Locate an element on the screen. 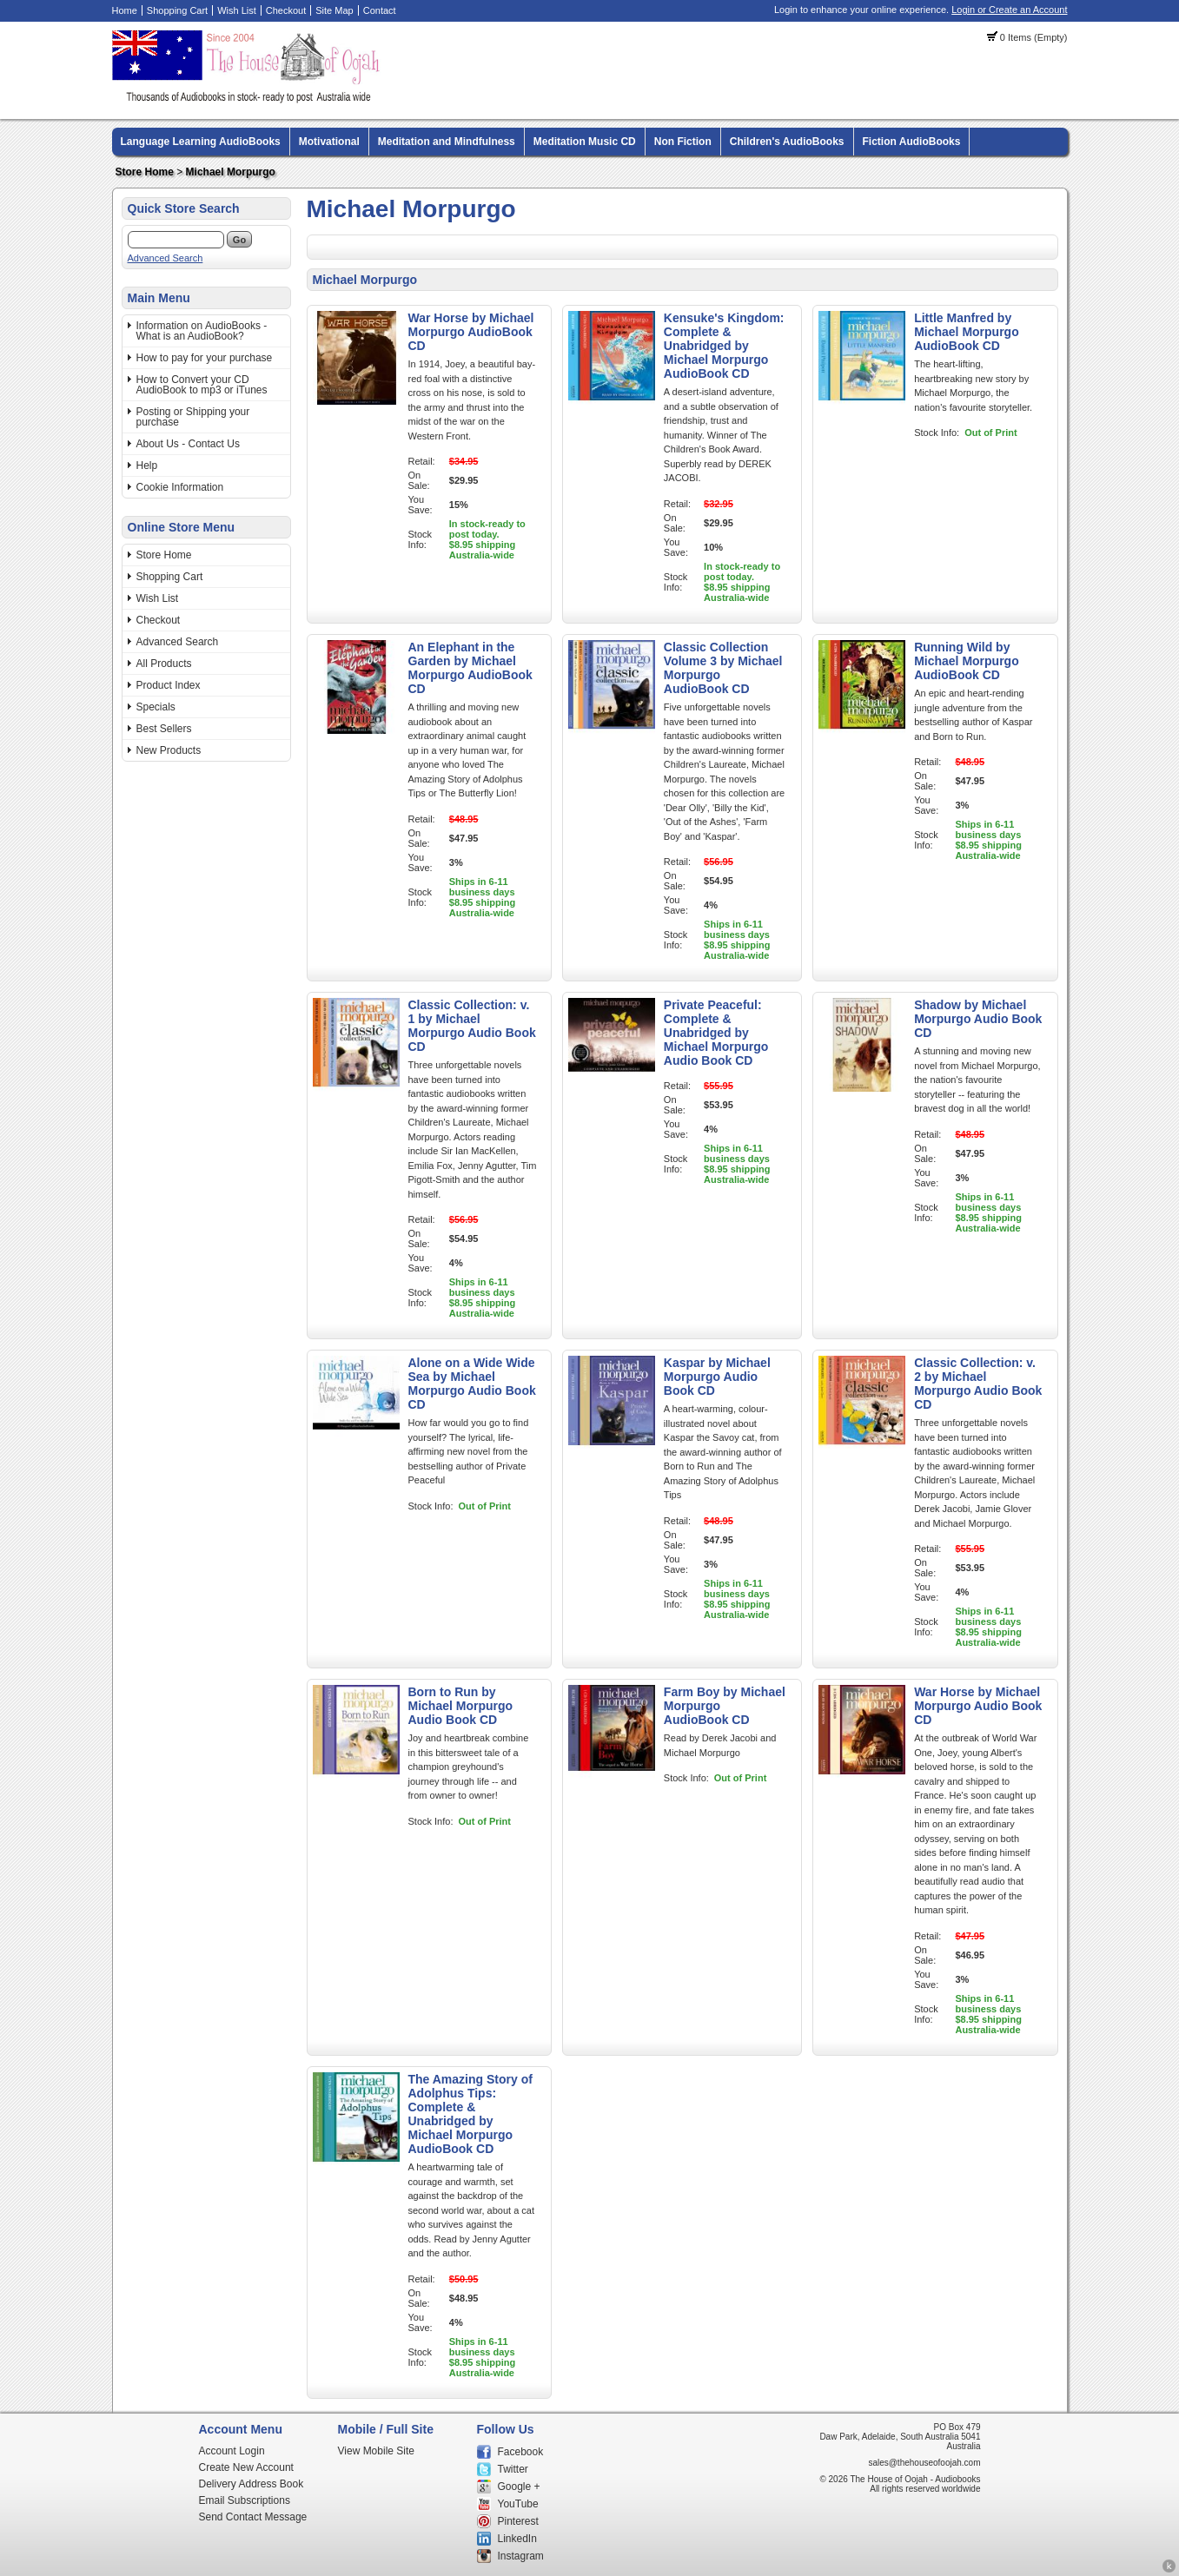 This screenshot has width=1179, height=2576. Fiction AudioBooks is located at coordinates (912, 141).